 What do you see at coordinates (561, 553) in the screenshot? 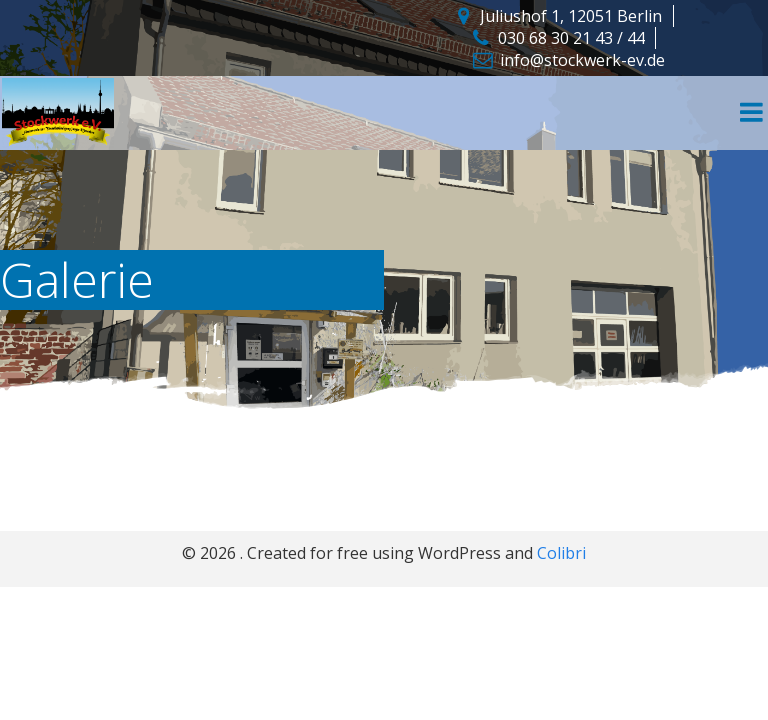
I see `Colibri` at bounding box center [561, 553].